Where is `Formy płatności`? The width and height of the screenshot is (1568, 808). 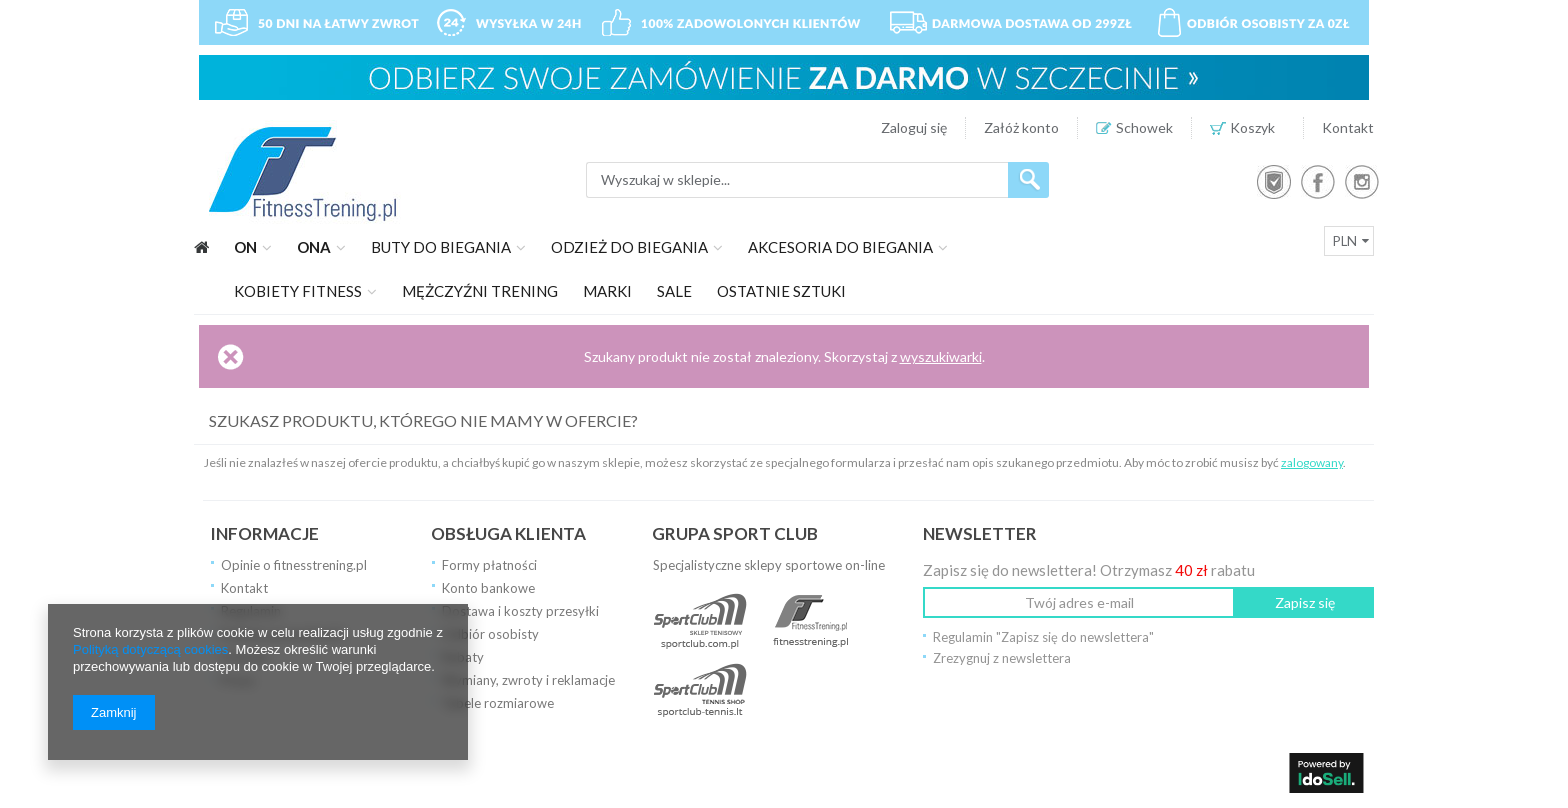
Formy płatności is located at coordinates (489, 565).